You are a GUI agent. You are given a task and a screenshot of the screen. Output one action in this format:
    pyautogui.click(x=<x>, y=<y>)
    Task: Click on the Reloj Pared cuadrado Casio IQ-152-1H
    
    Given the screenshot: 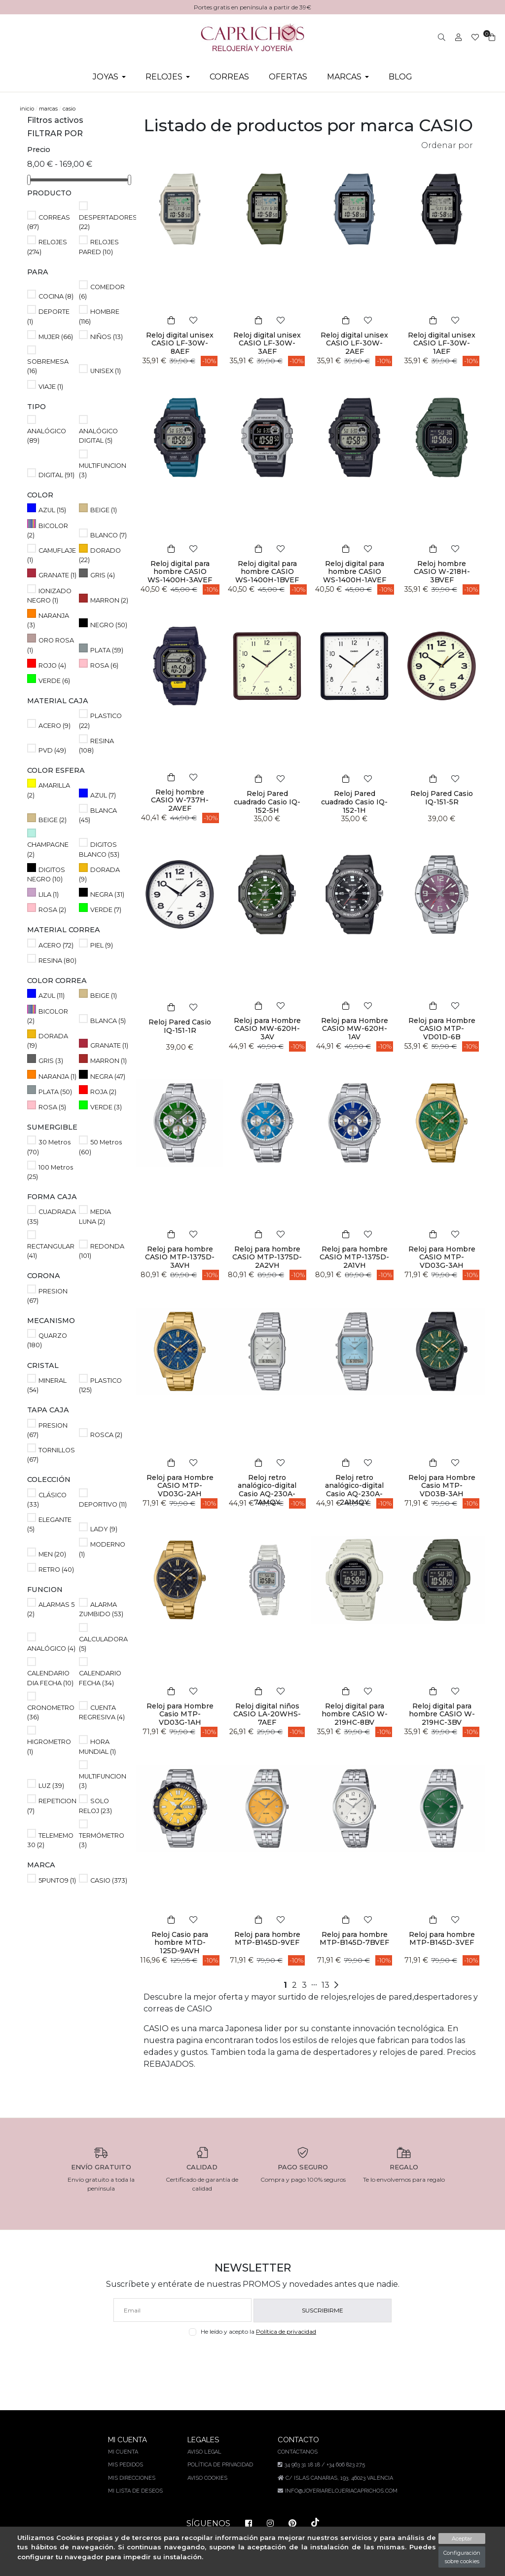 What is the action you would take?
    pyautogui.click(x=354, y=802)
    